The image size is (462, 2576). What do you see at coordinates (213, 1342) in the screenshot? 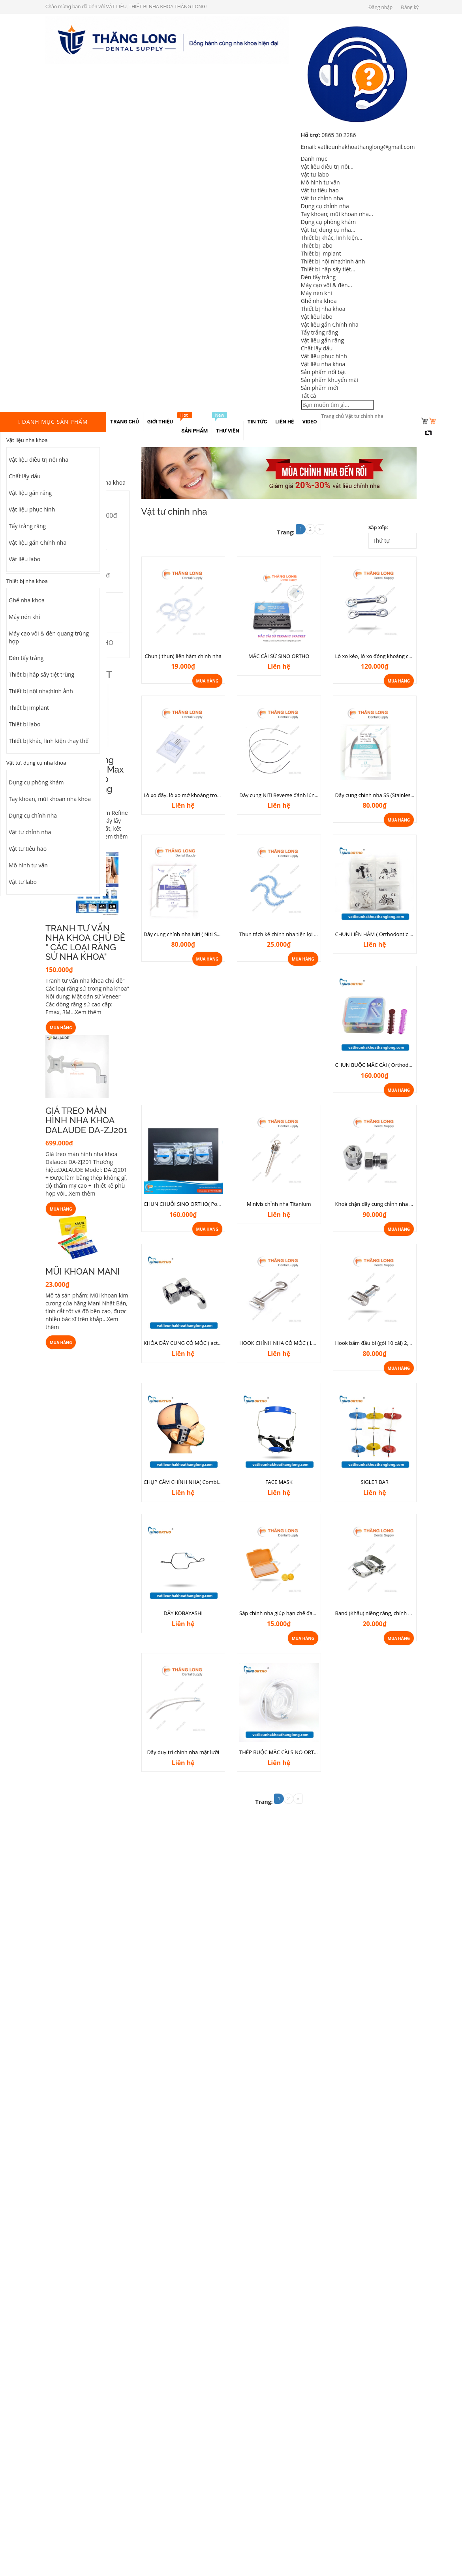
I see `KHÓA DÂY CUNG CÓ MÓC ( activity crimpable hook stops)` at bounding box center [213, 1342].